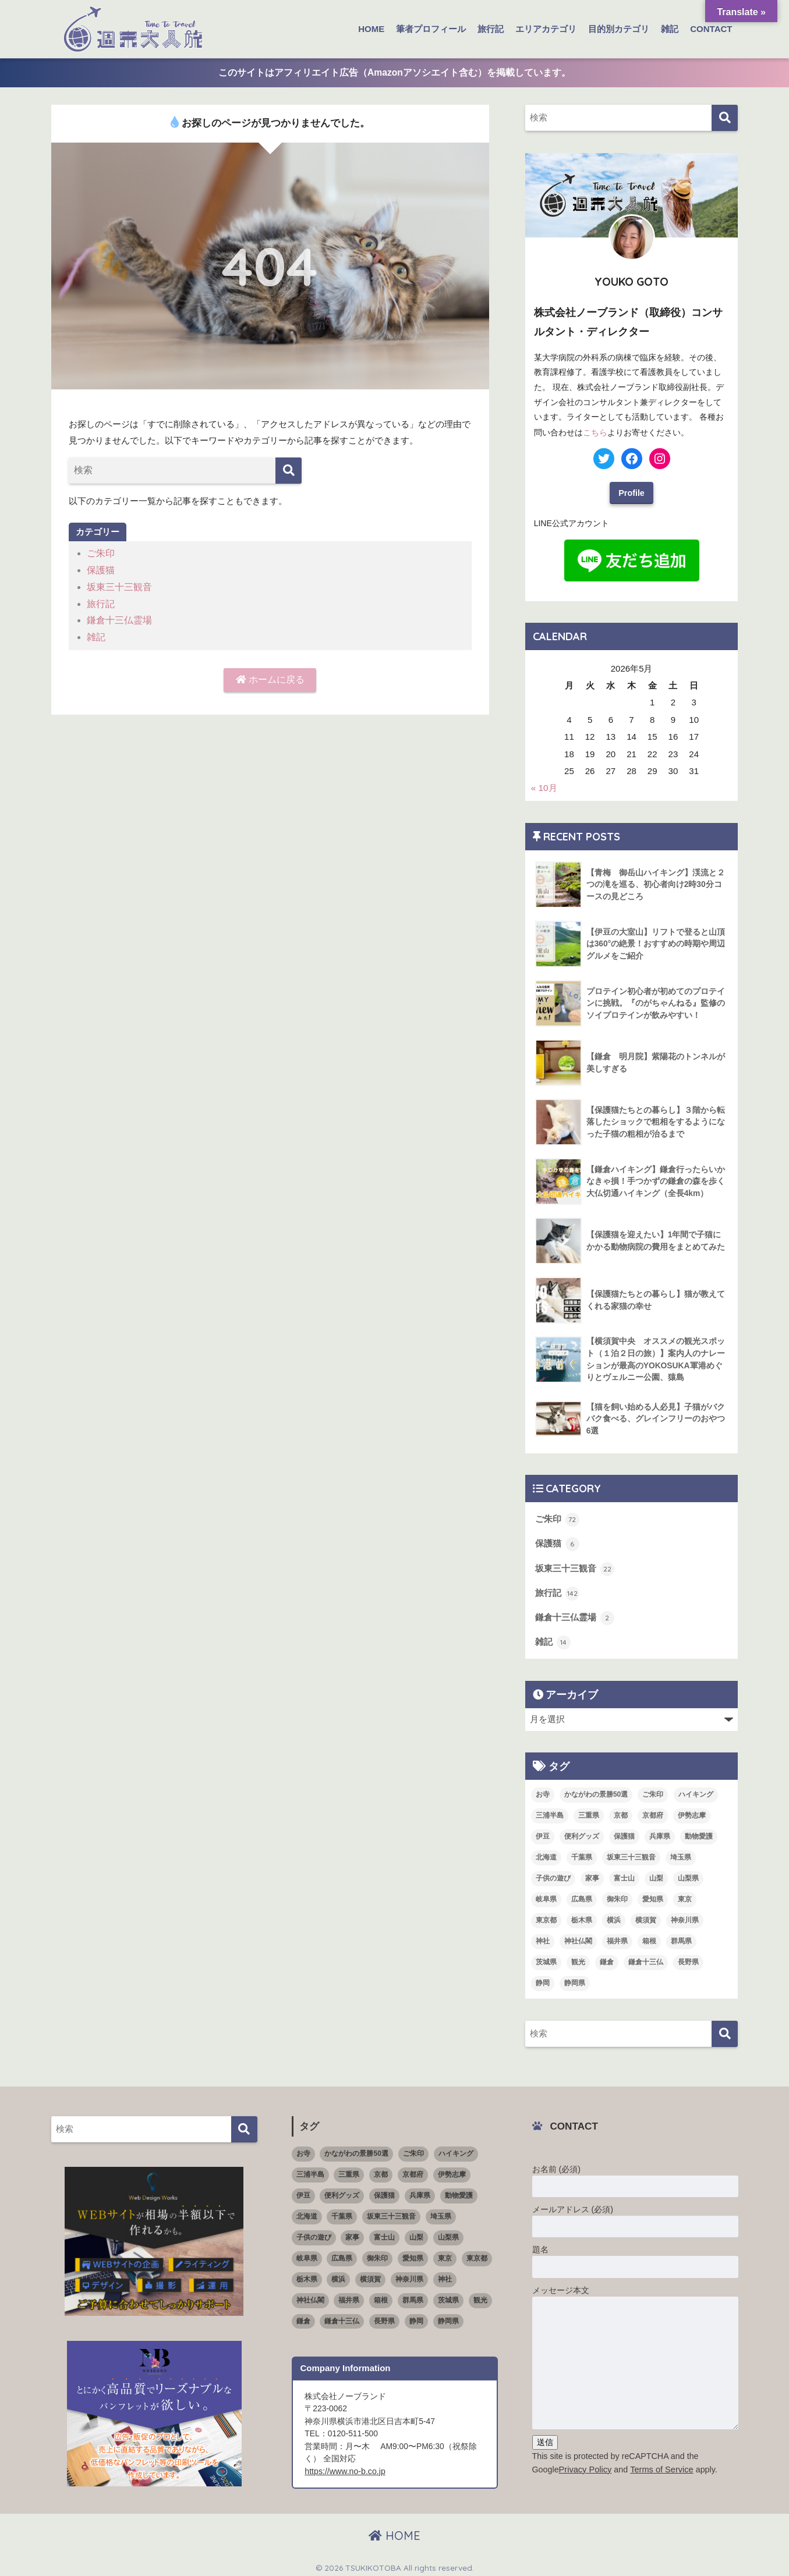 The height and width of the screenshot is (2576, 789). Describe the element at coordinates (711, 29) in the screenshot. I see `CONTACT` at that location.